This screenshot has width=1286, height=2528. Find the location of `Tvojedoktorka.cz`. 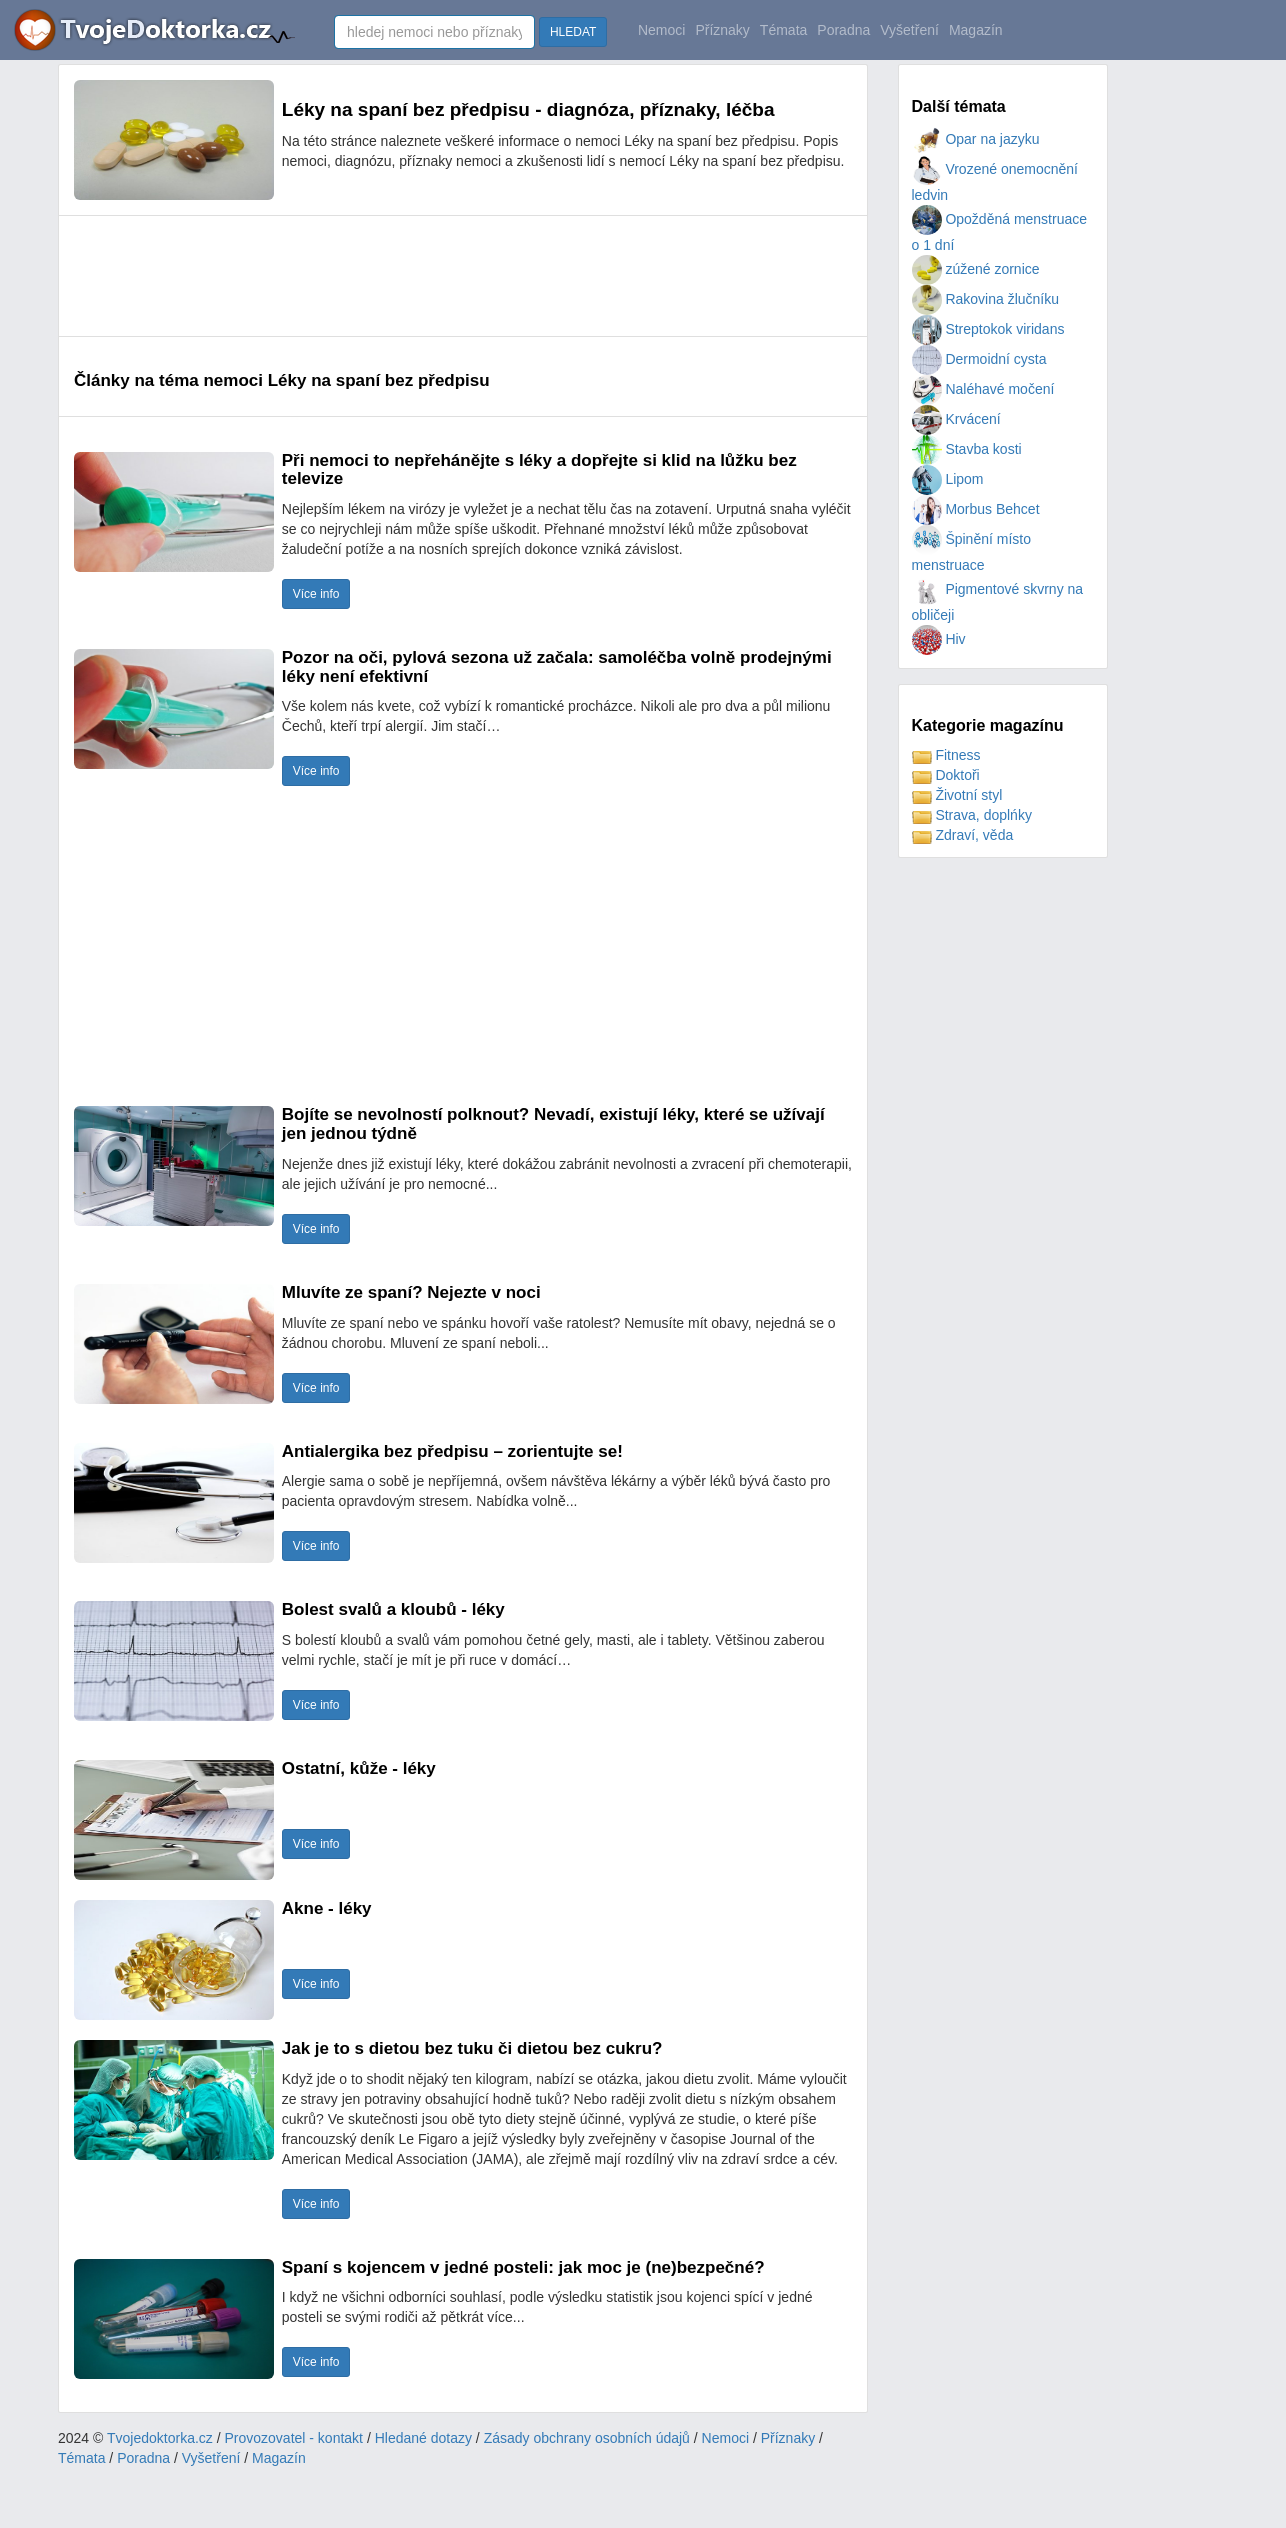

Tvojedoktorka.cz is located at coordinates (160, 2438).